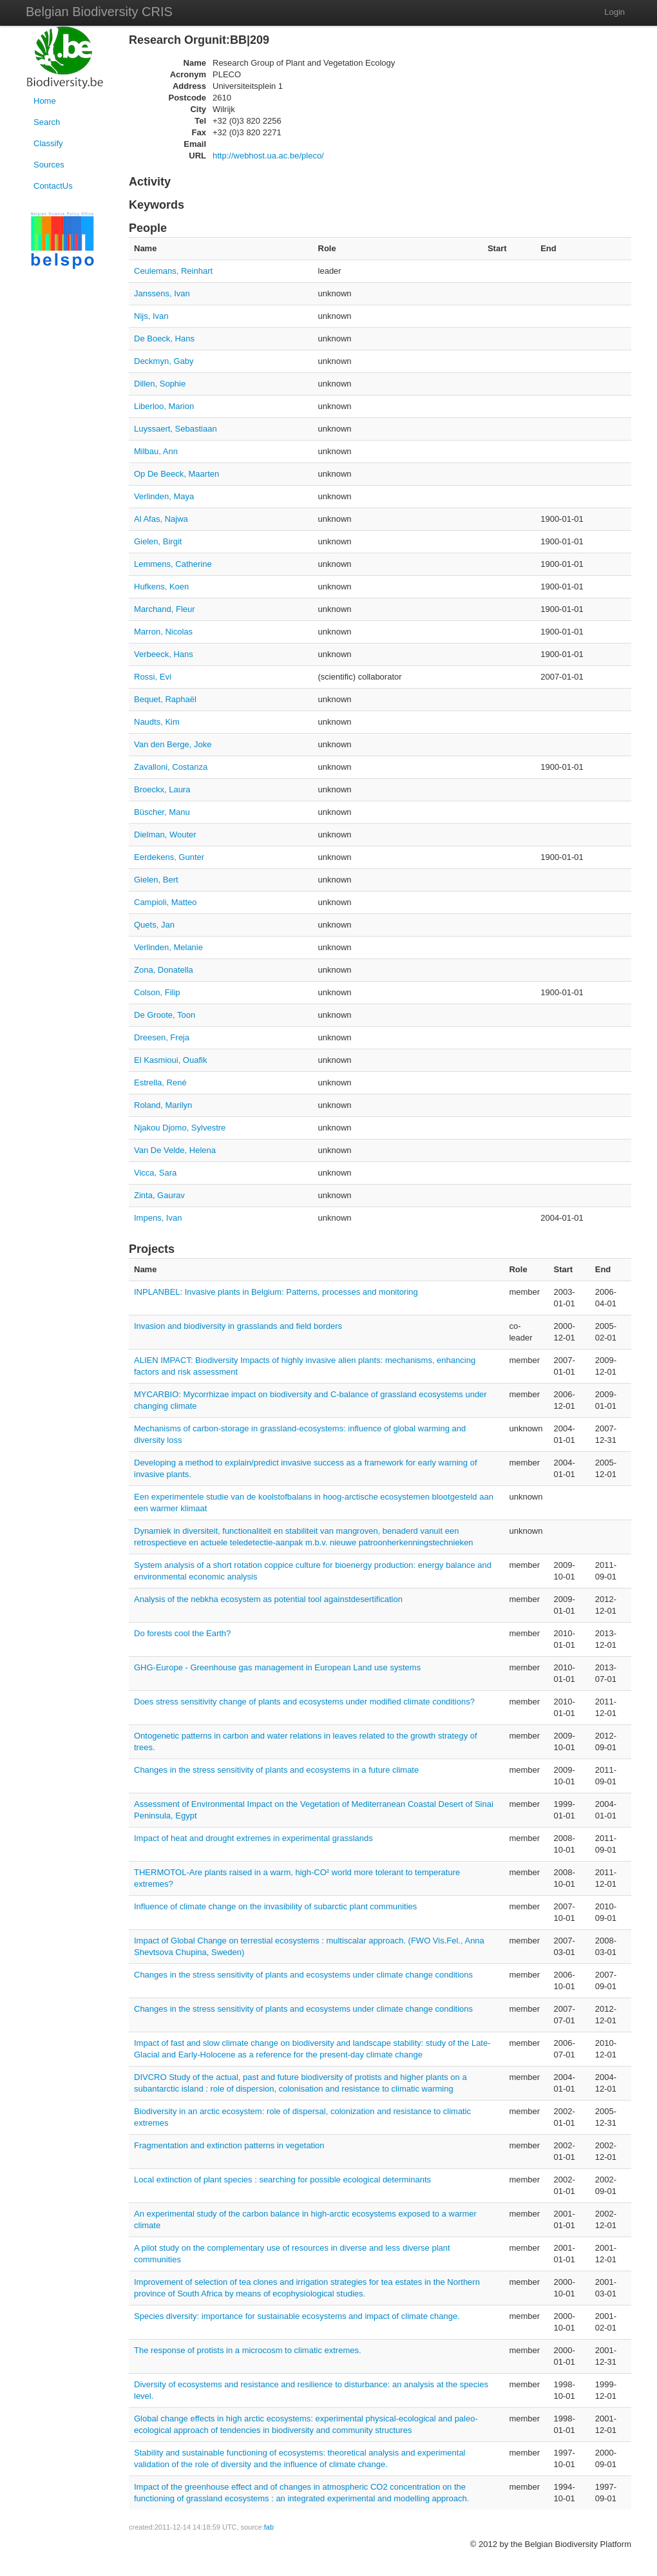  Describe the element at coordinates (303, 1975) in the screenshot. I see `Changes in the stress sensitivity of plants and ecosystems under climate change conditions` at that location.